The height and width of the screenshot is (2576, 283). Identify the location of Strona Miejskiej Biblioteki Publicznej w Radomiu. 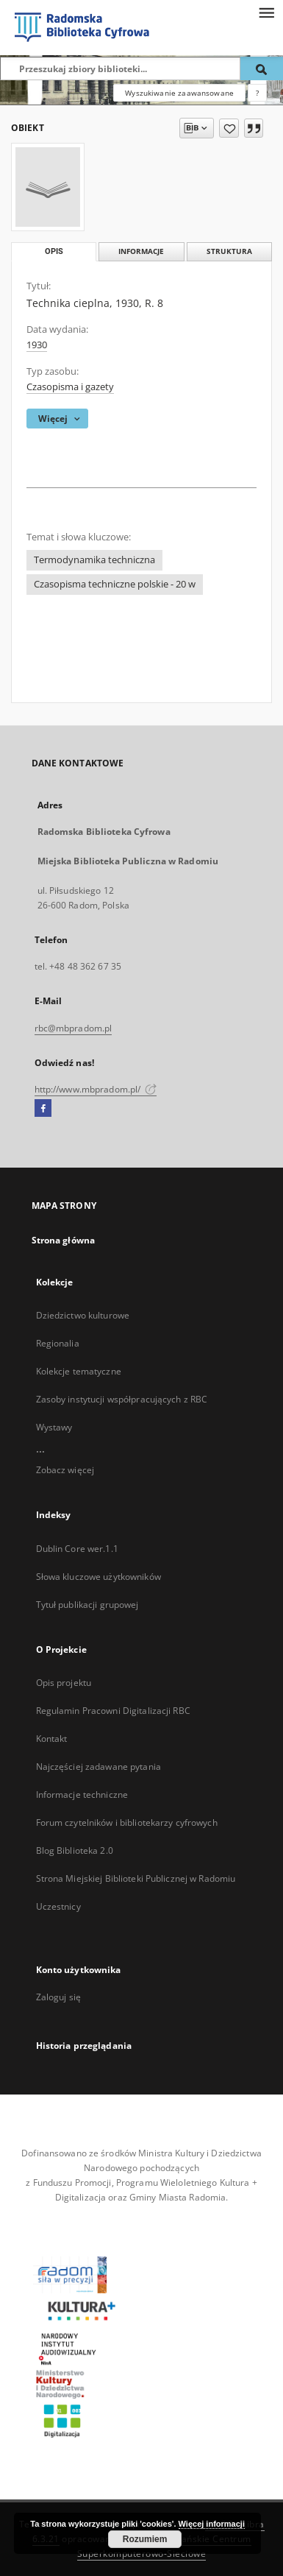
(136, 1878).